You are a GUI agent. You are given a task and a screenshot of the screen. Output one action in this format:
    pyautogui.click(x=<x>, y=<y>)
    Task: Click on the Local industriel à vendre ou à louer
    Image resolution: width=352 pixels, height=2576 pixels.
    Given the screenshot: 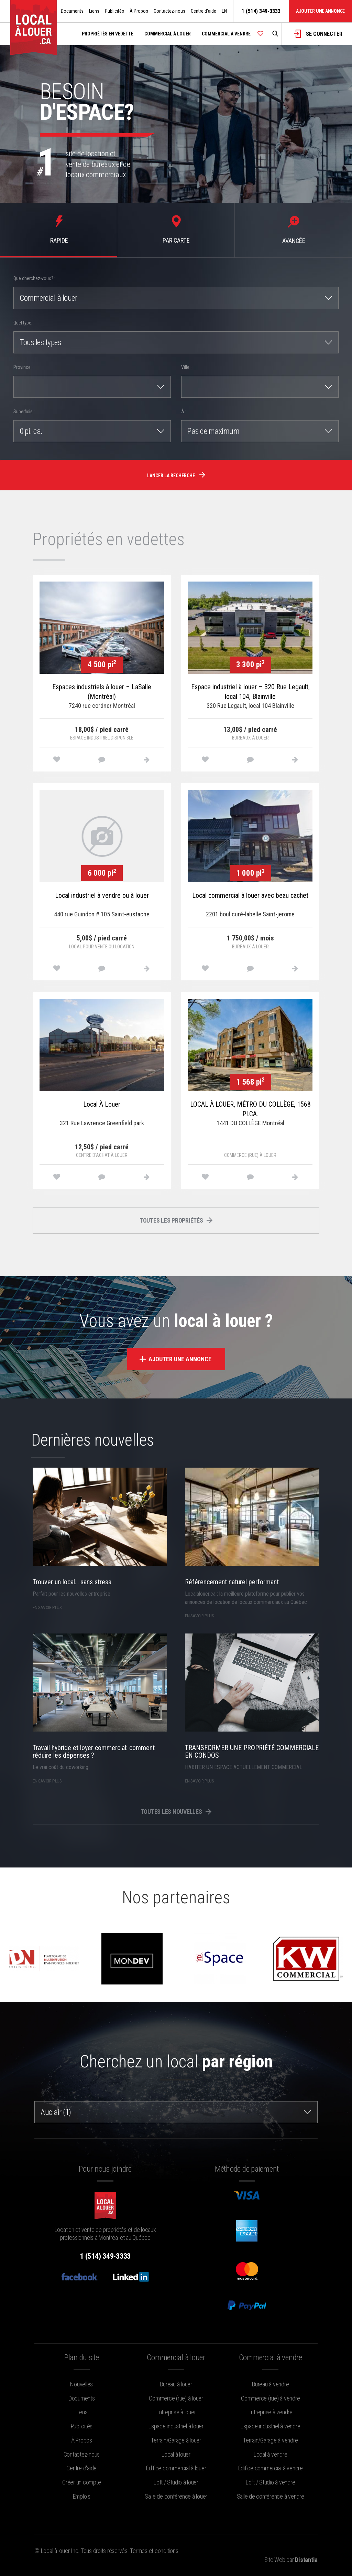 What is the action you would take?
    pyautogui.click(x=102, y=895)
    